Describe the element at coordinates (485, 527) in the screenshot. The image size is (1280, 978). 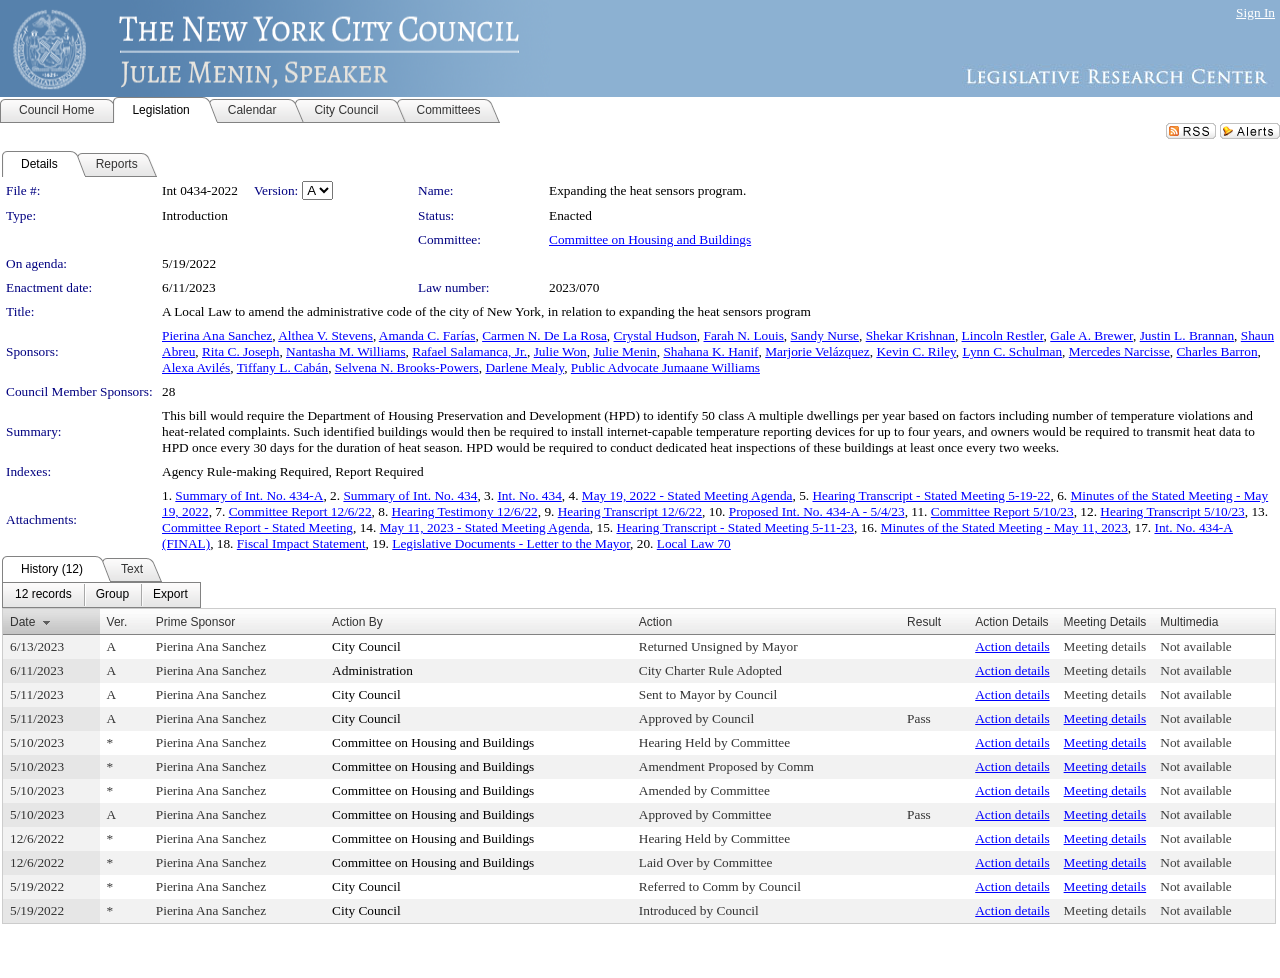
I see `May 11, 2023 - Stated Meeting Agenda` at that location.